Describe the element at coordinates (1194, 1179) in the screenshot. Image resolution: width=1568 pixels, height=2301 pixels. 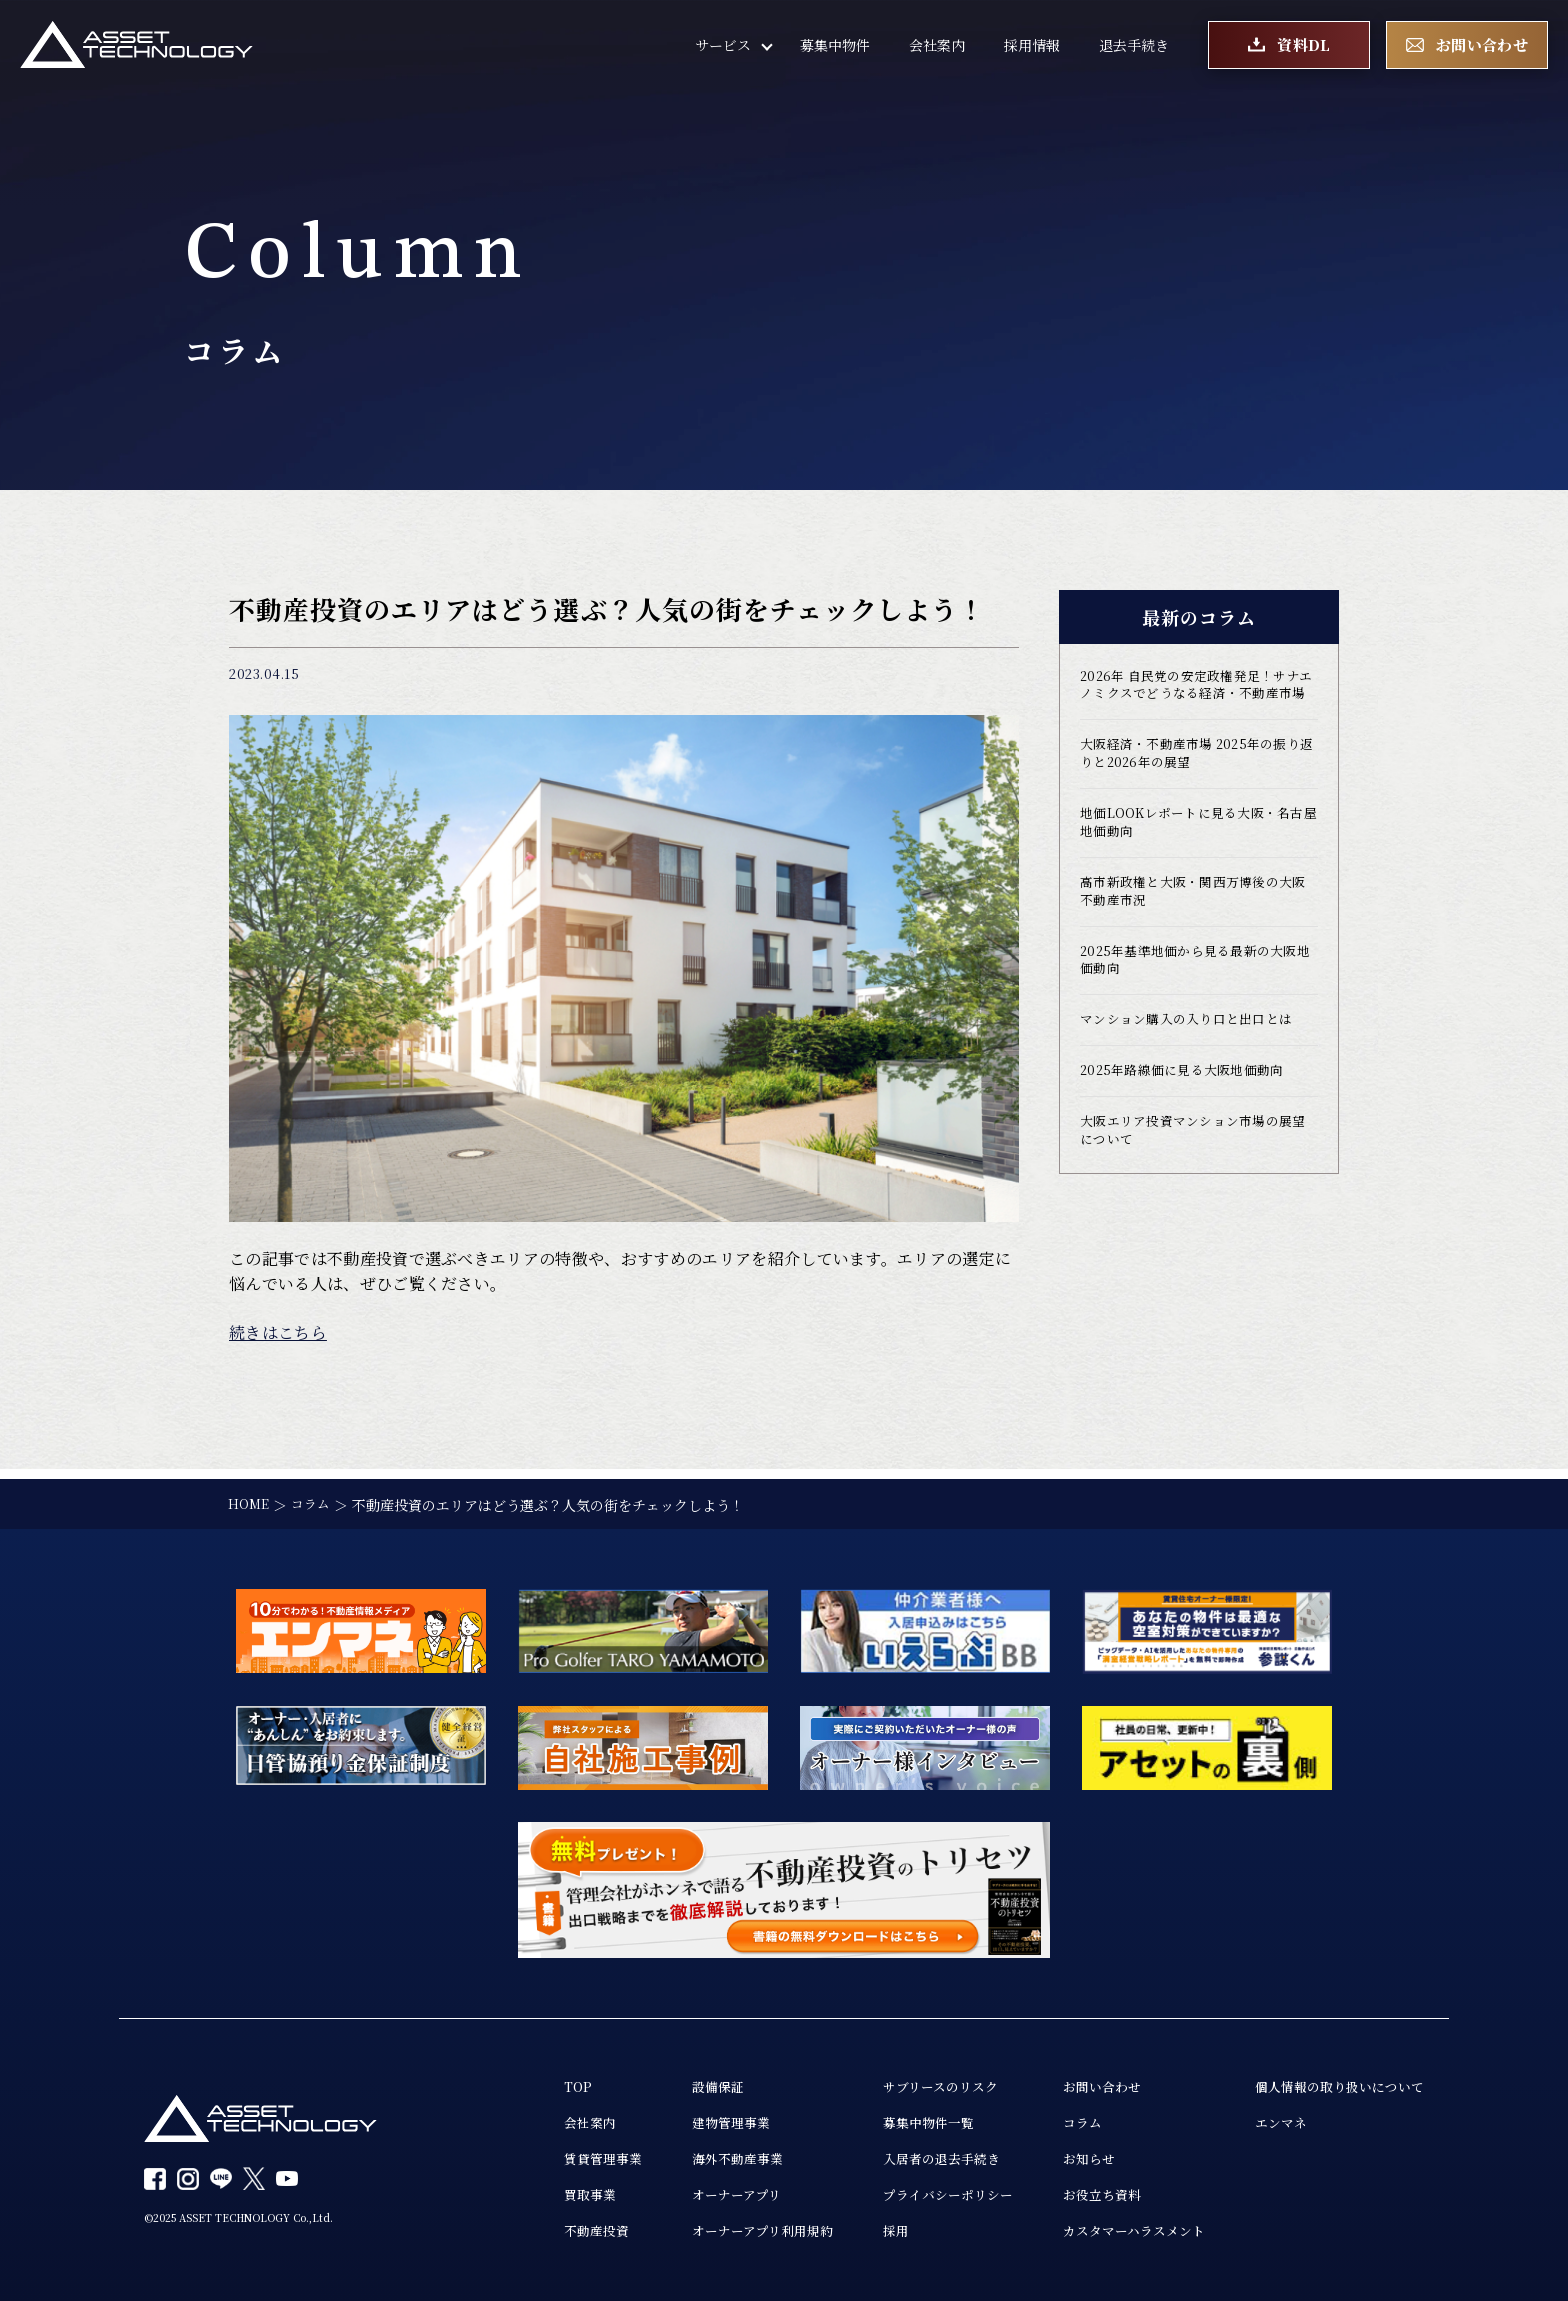
I see `大阪エリア投資マンション市場の展望について` at that location.